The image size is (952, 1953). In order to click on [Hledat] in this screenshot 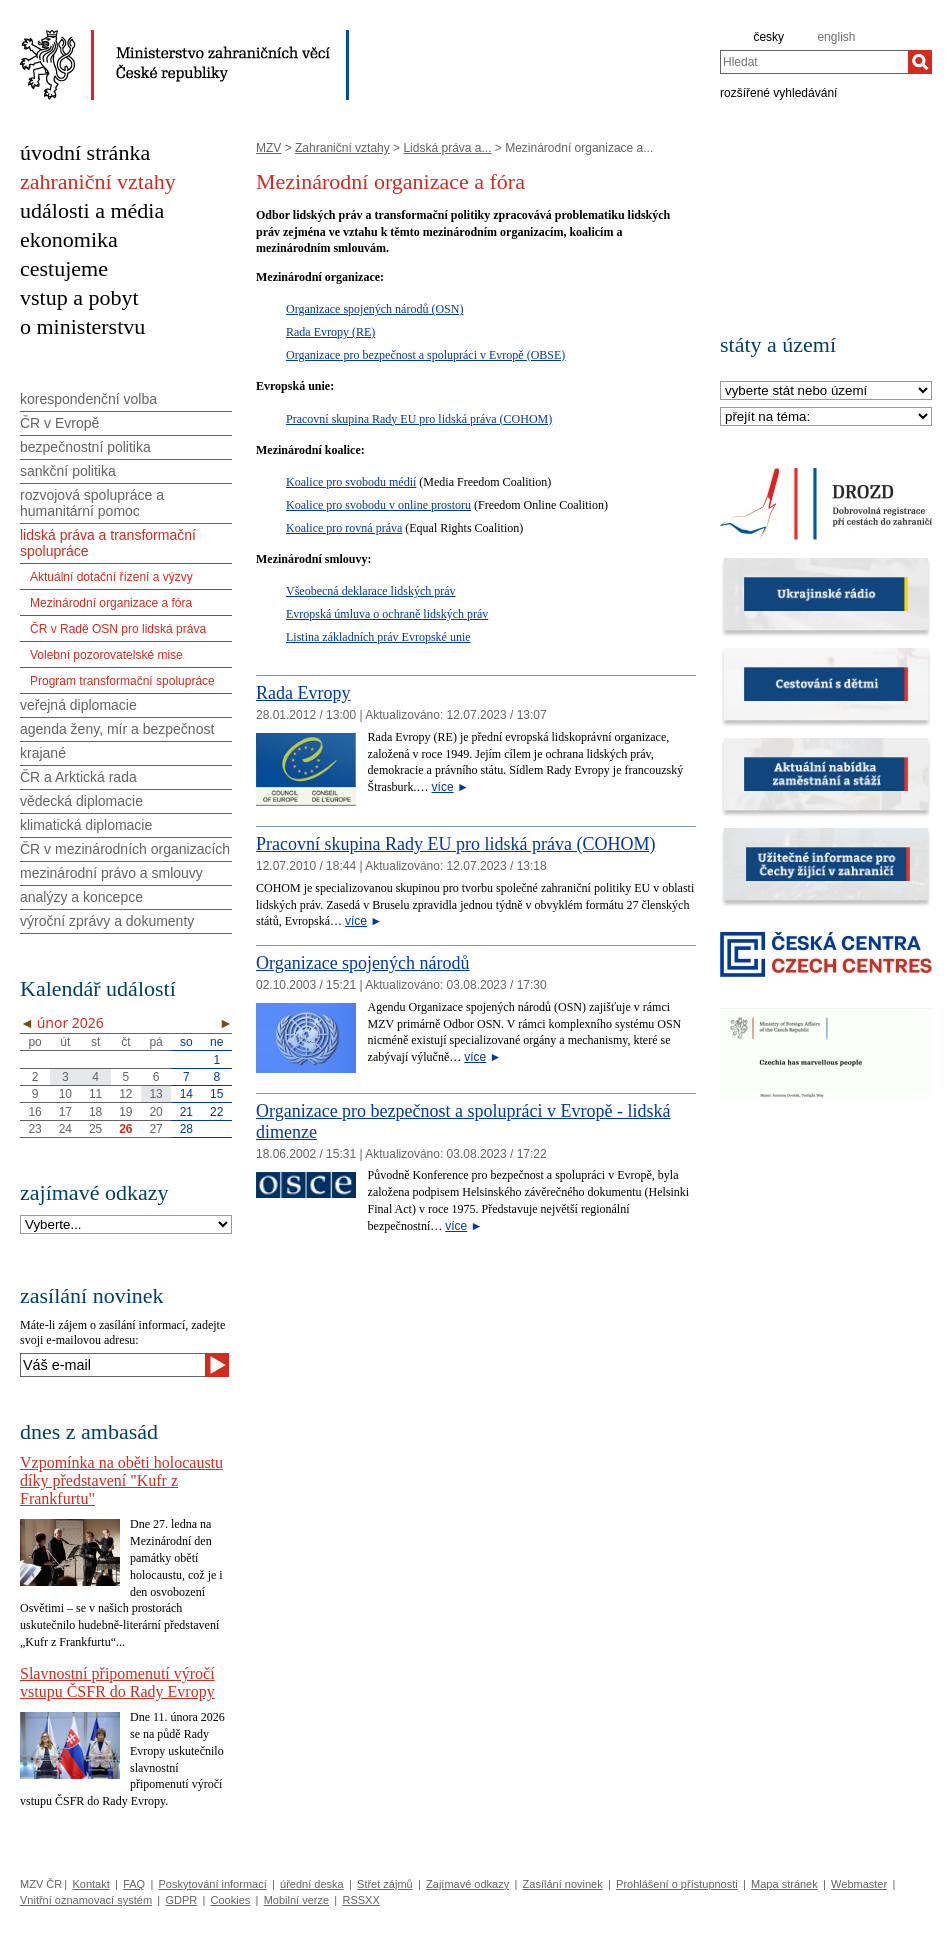, I will do `click(920, 62)`.